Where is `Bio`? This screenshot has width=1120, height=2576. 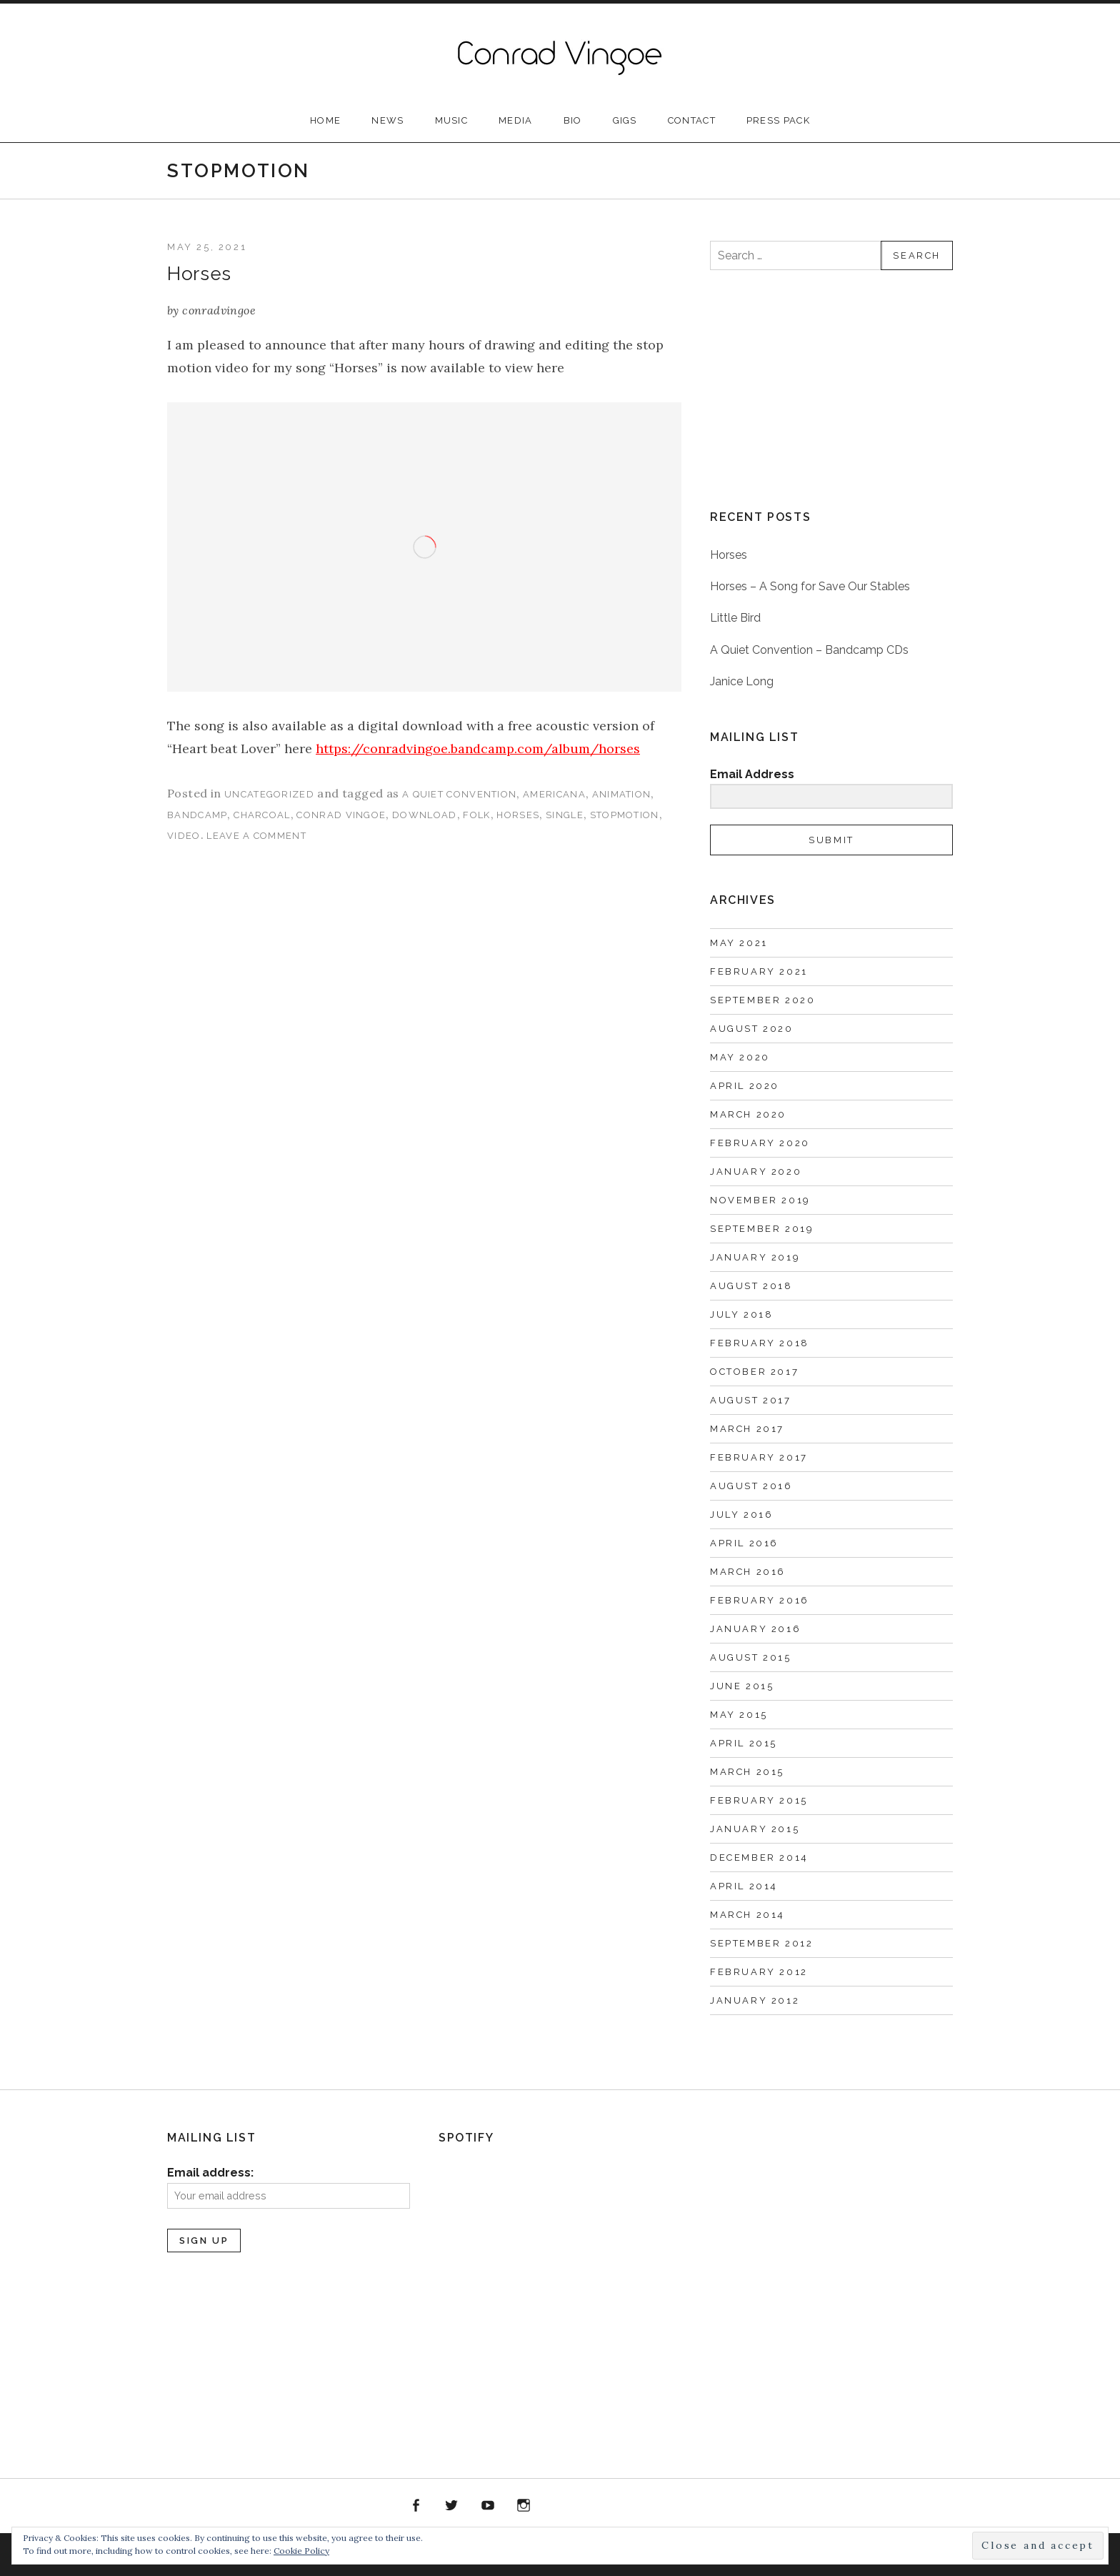
Bio is located at coordinates (573, 120).